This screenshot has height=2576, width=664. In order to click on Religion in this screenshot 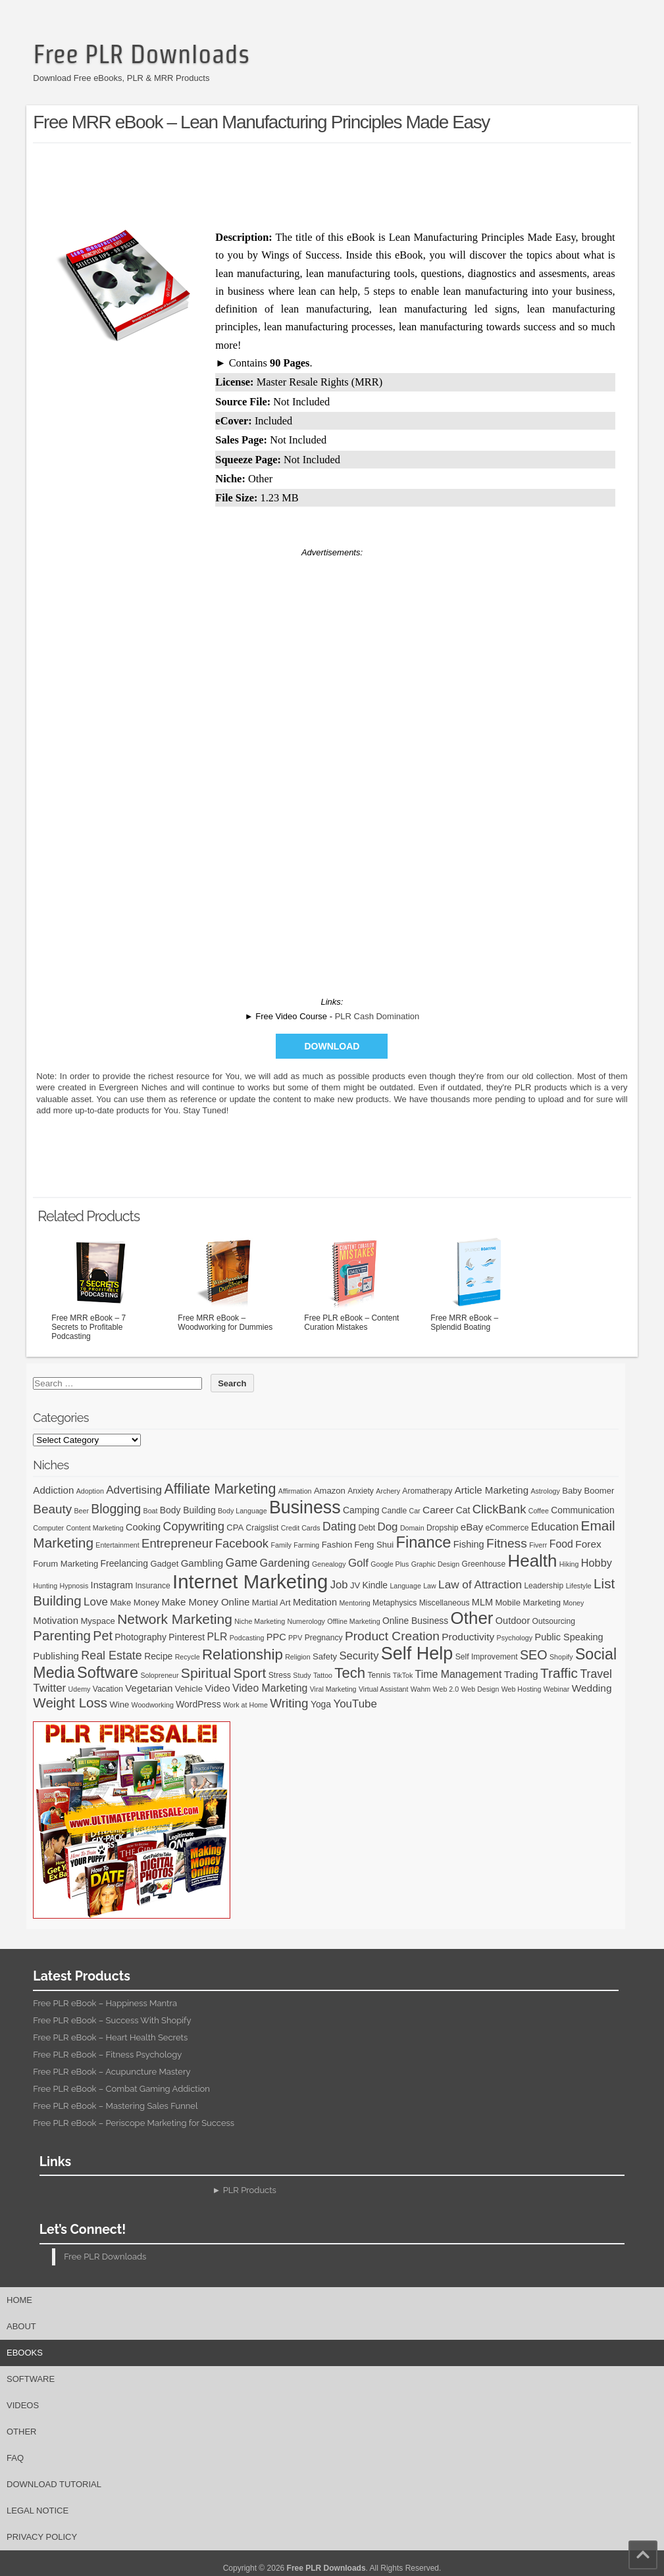, I will do `click(298, 1657)`.